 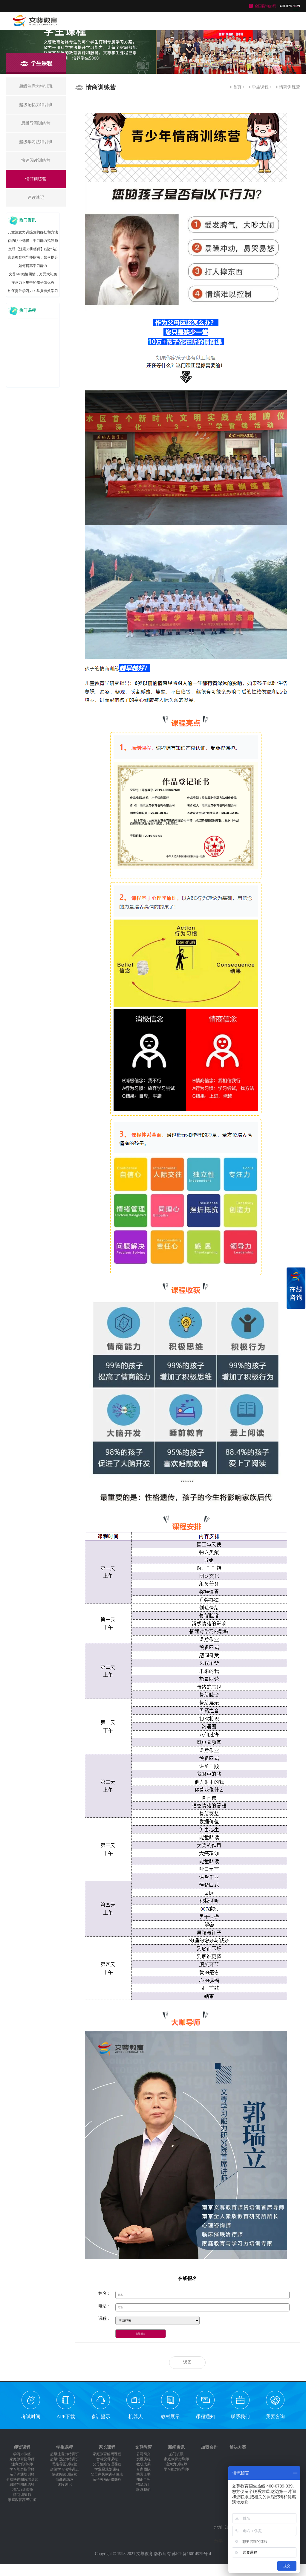 What do you see at coordinates (22, 2495) in the screenshot?
I see `情商训练师` at bounding box center [22, 2495].